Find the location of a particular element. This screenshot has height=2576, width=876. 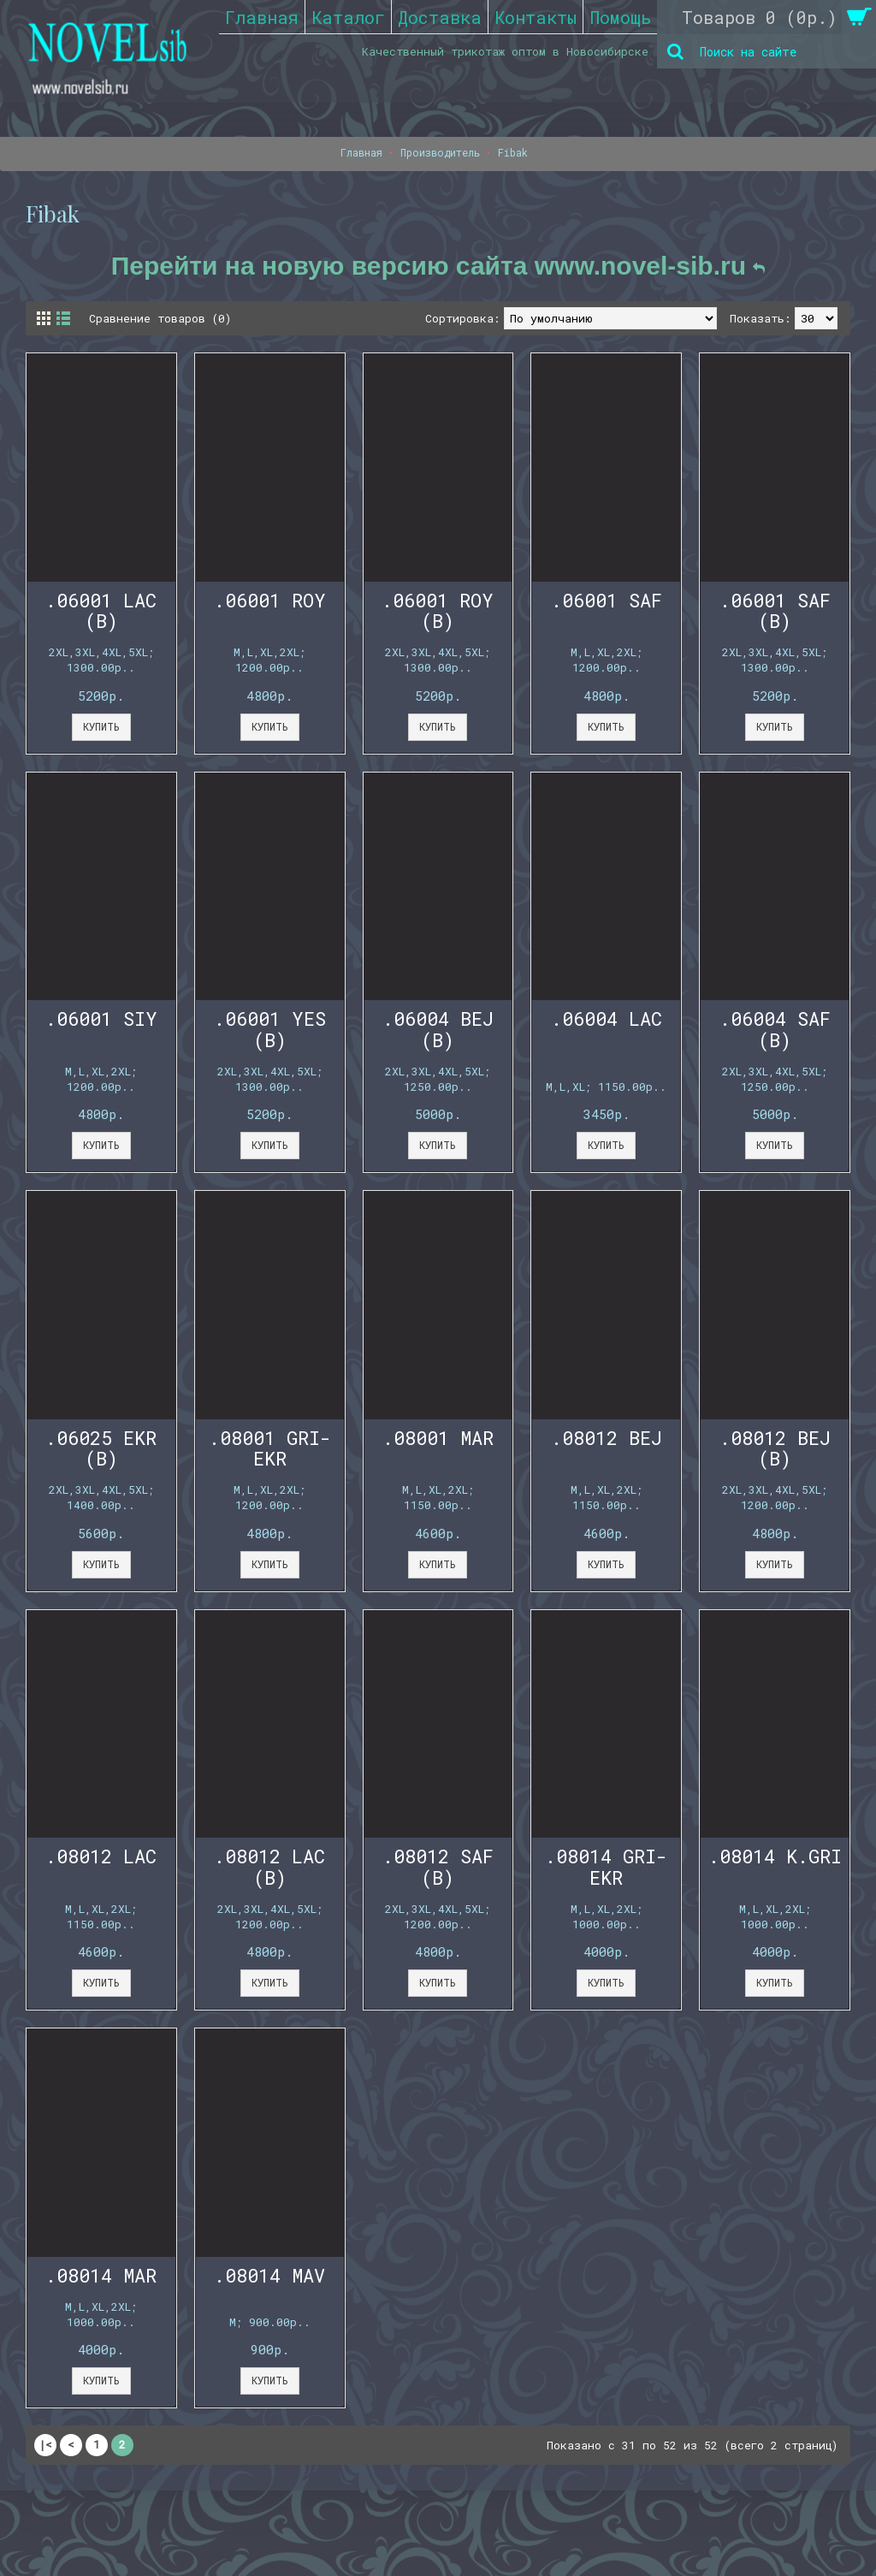

.08012 LAC (B) is located at coordinates (269, 1866).